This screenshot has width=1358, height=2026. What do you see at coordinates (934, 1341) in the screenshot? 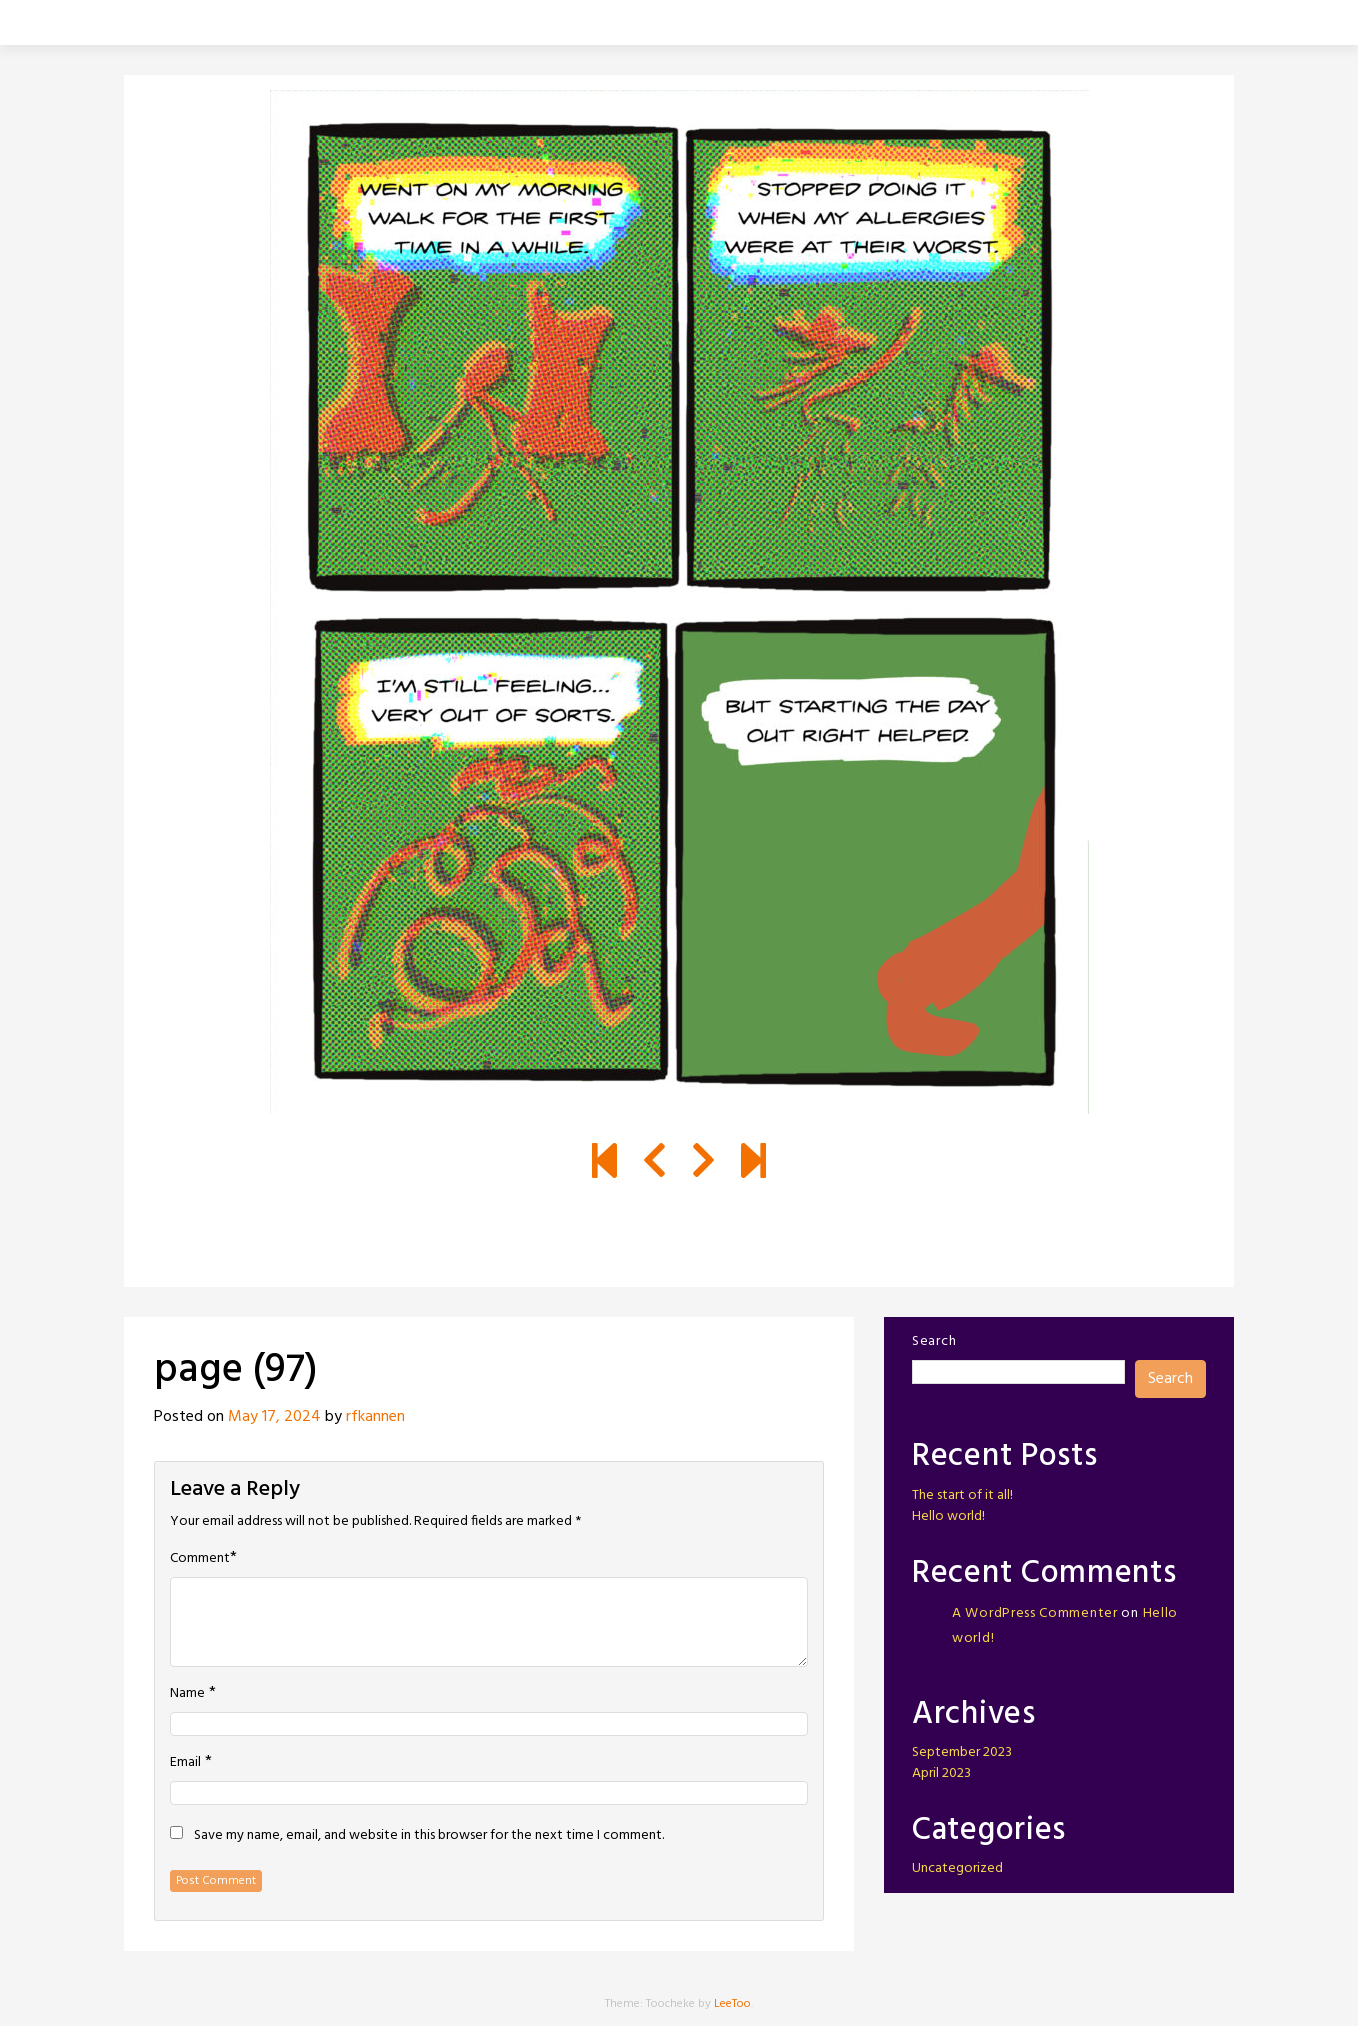
I see `Search` at bounding box center [934, 1341].